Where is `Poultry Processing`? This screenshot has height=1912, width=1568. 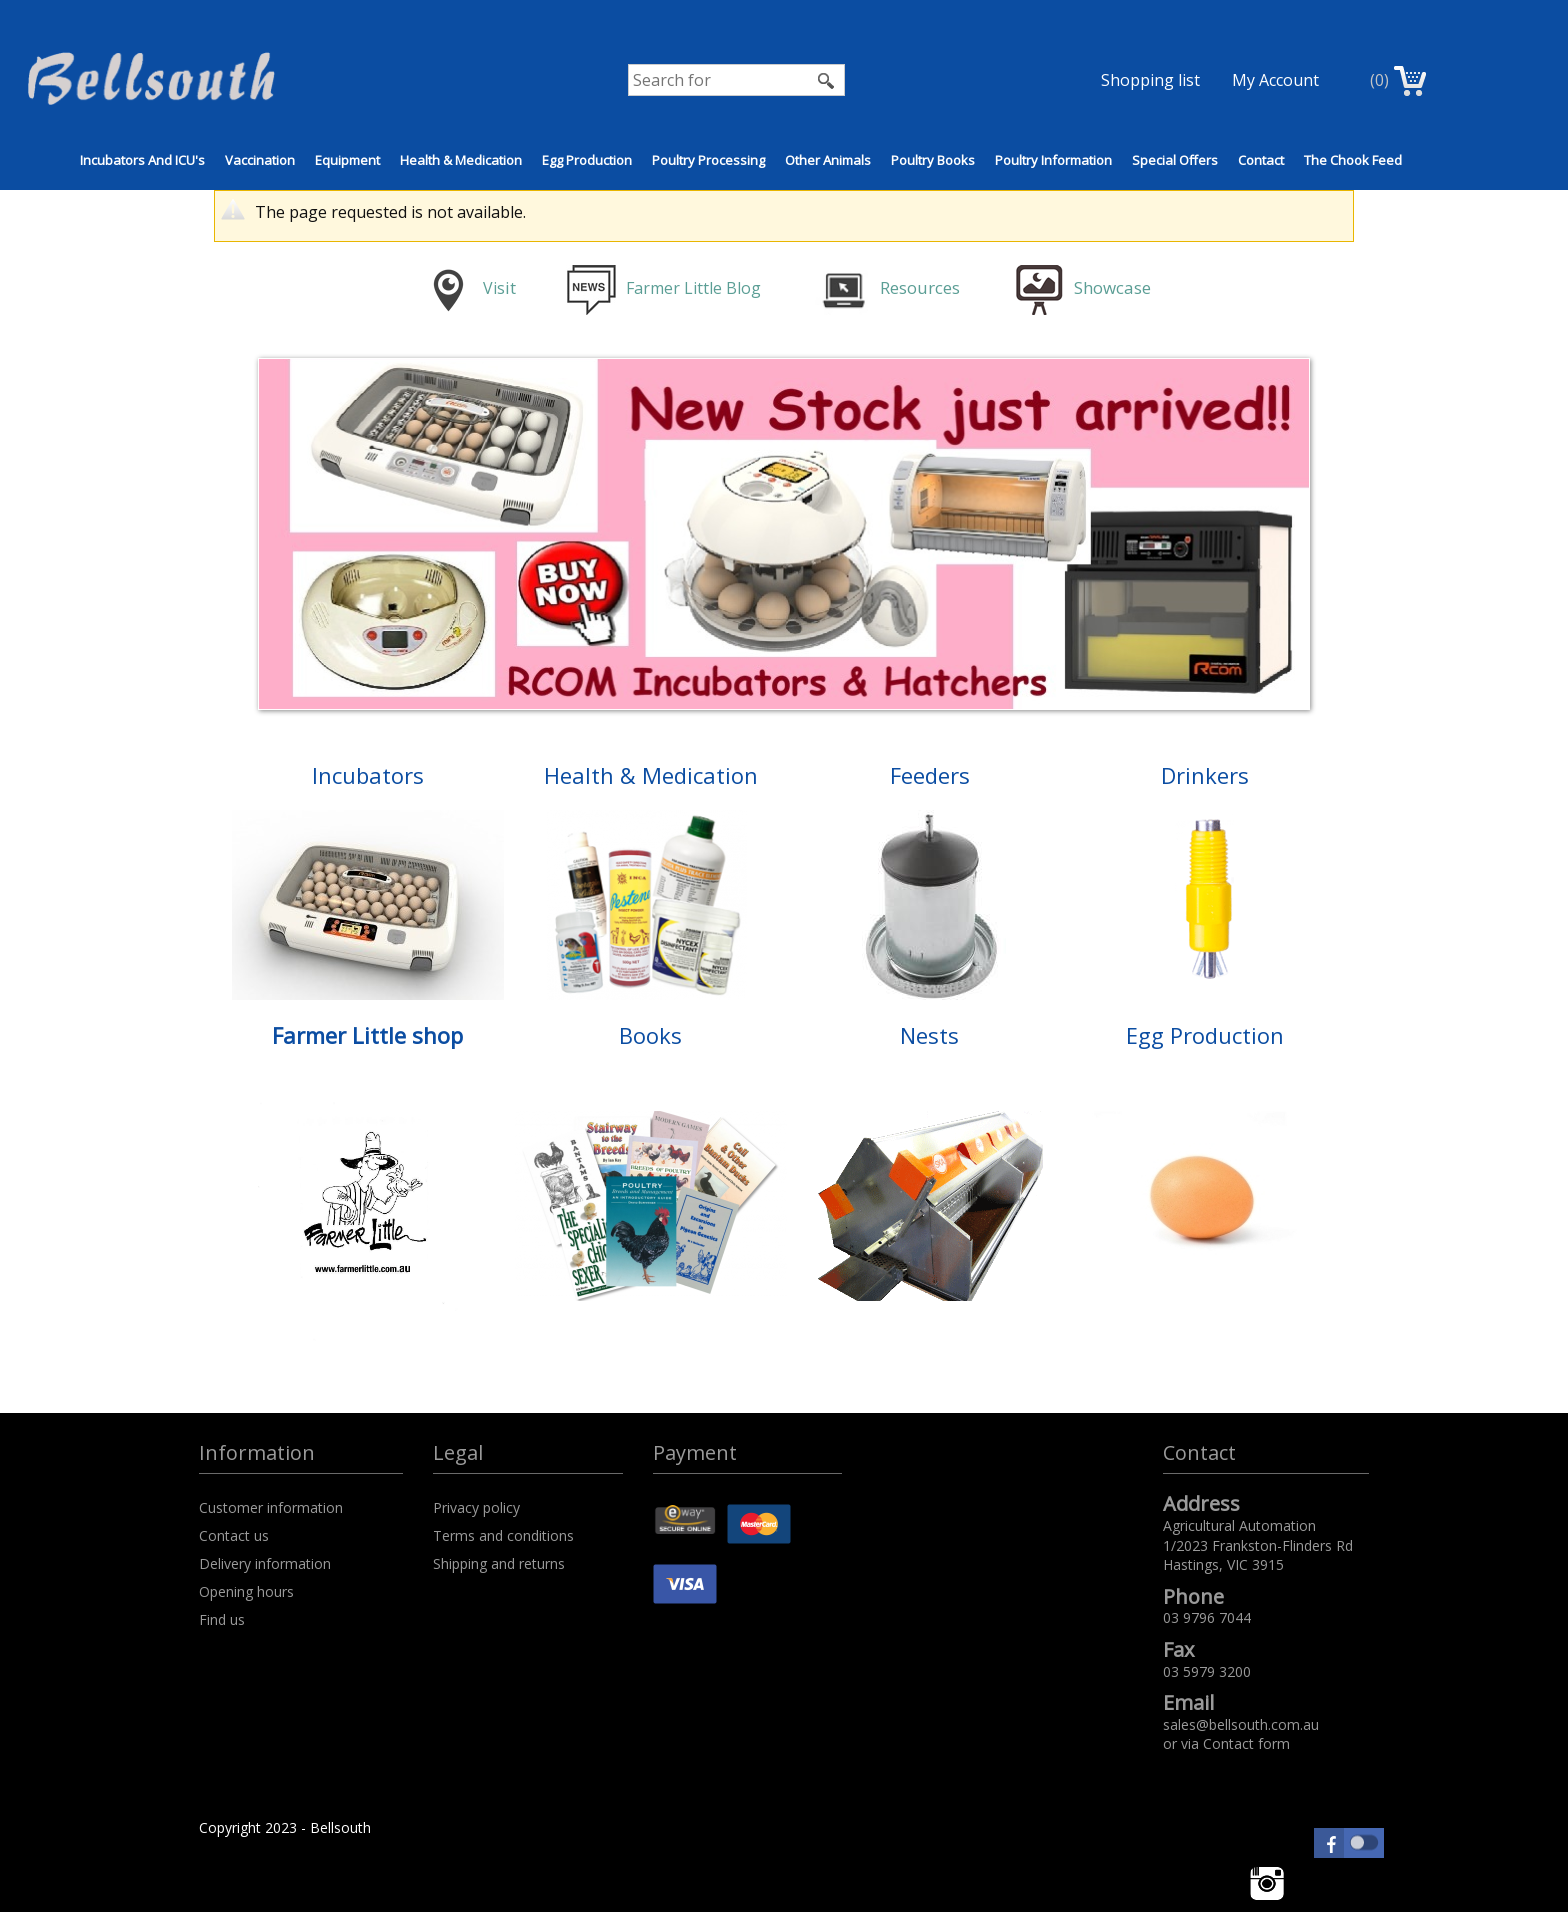 Poultry Processing is located at coordinates (708, 160).